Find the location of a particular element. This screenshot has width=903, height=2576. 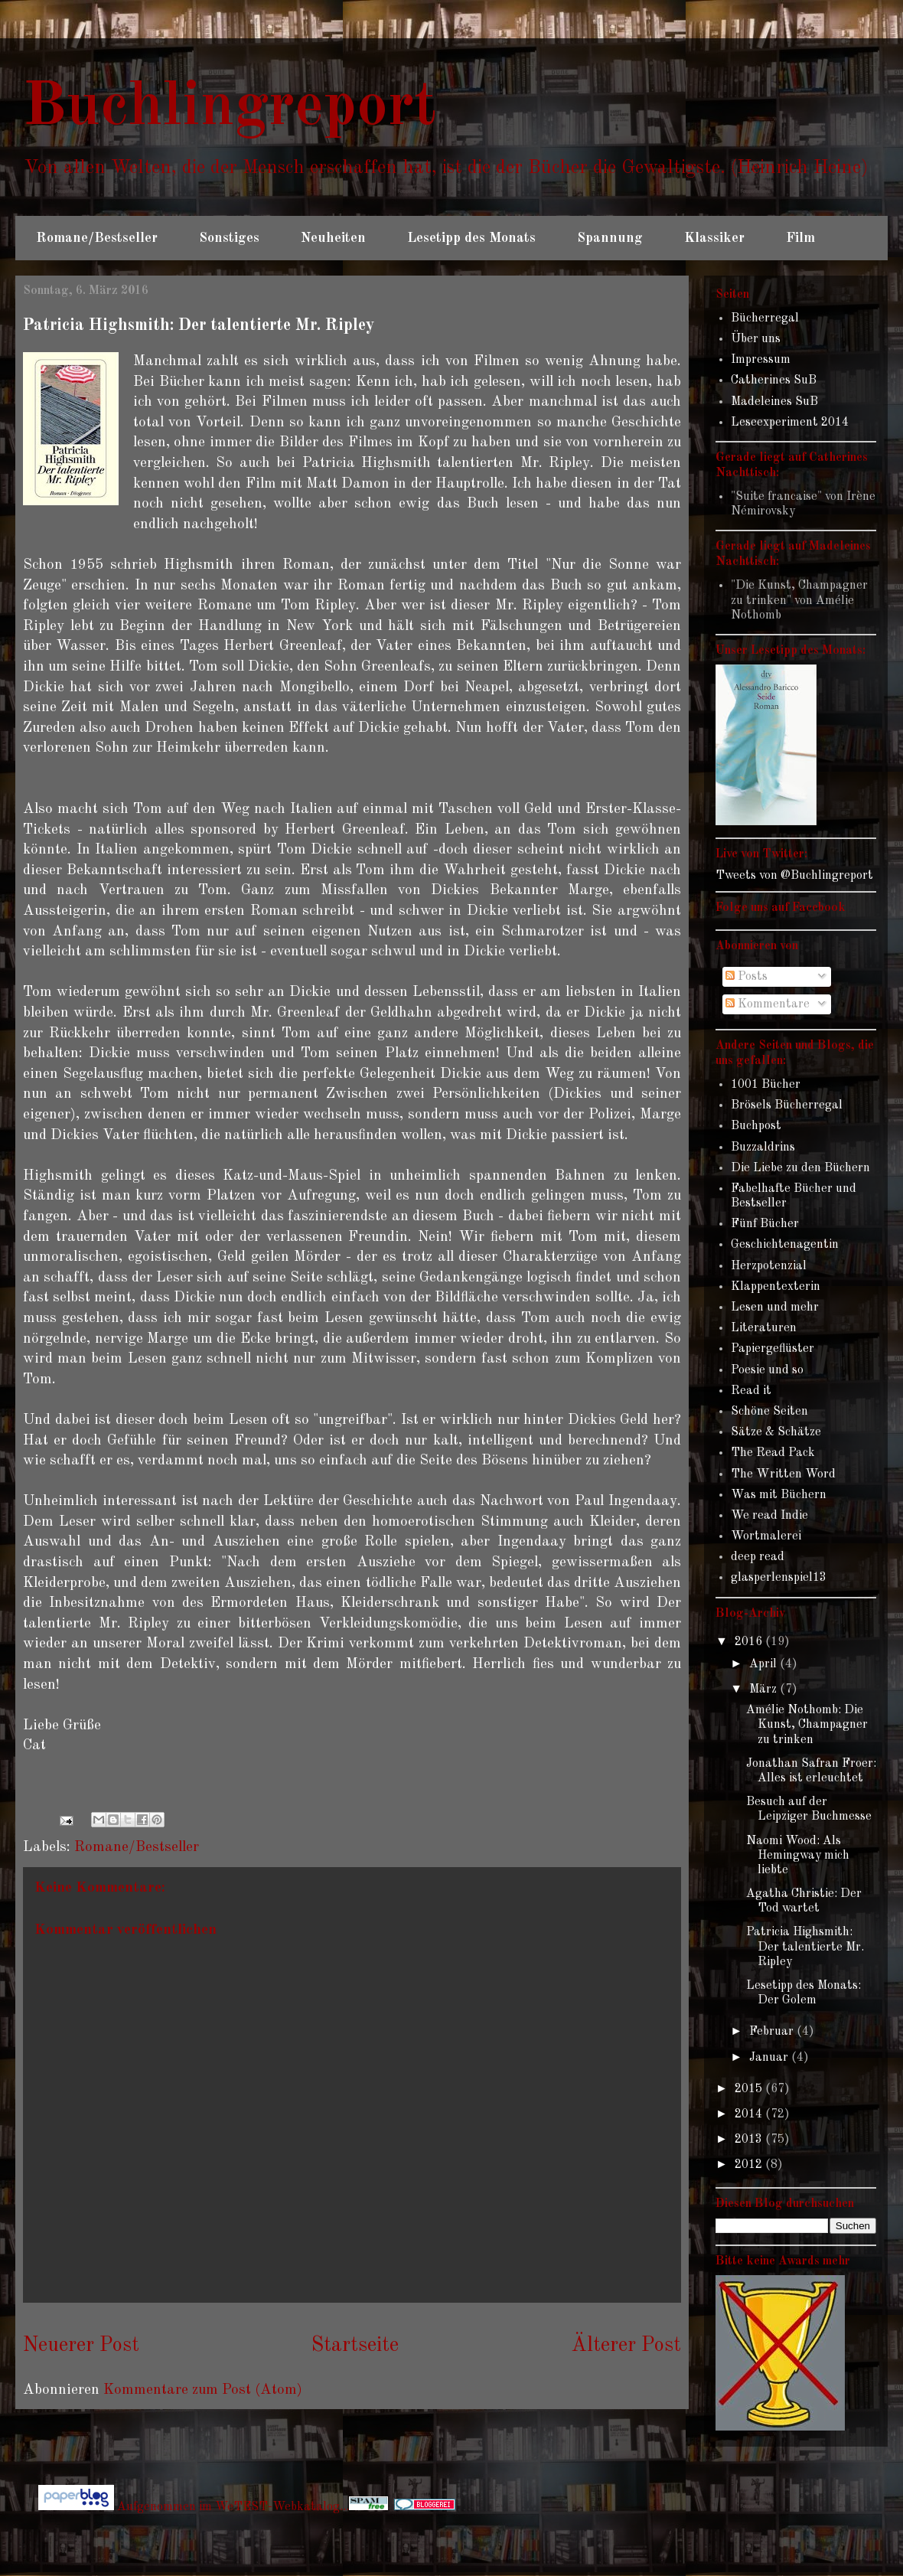

Lesen und mehr is located at coordinates (775, 1307).